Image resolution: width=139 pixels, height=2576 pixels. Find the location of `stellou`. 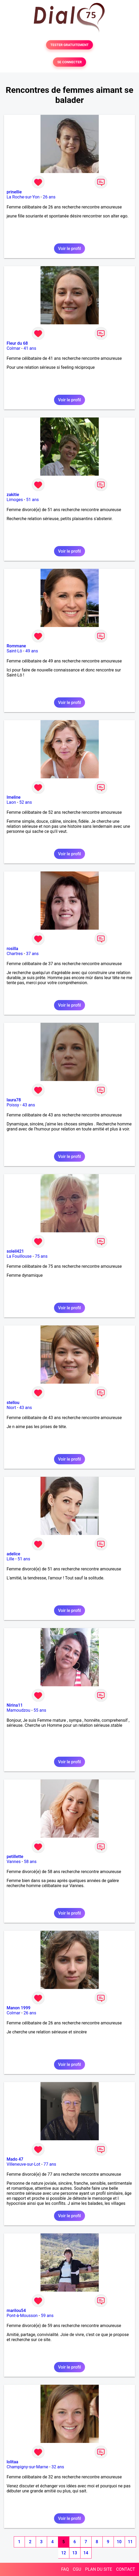

stellou is located at coordinates (13, 1402).